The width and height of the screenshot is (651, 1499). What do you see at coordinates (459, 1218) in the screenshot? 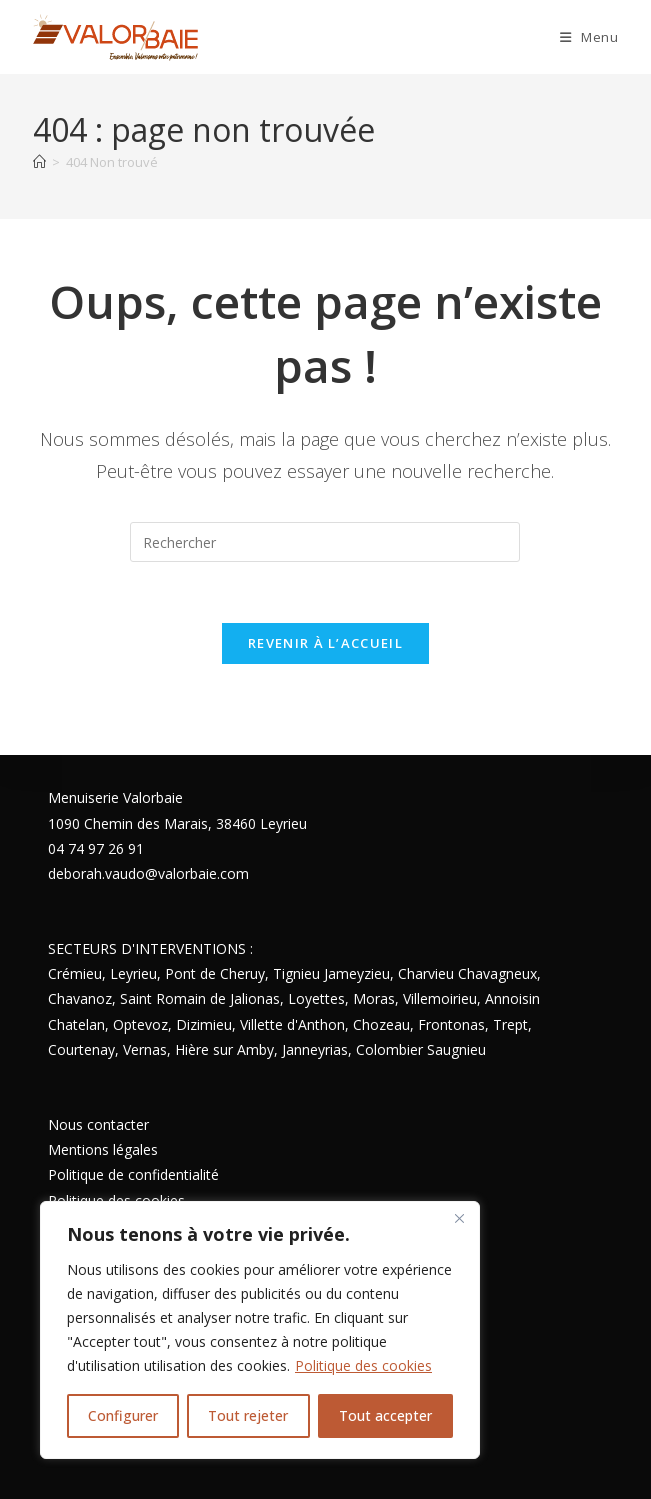
I see `[Close]` at bounding box center [459, 1218].